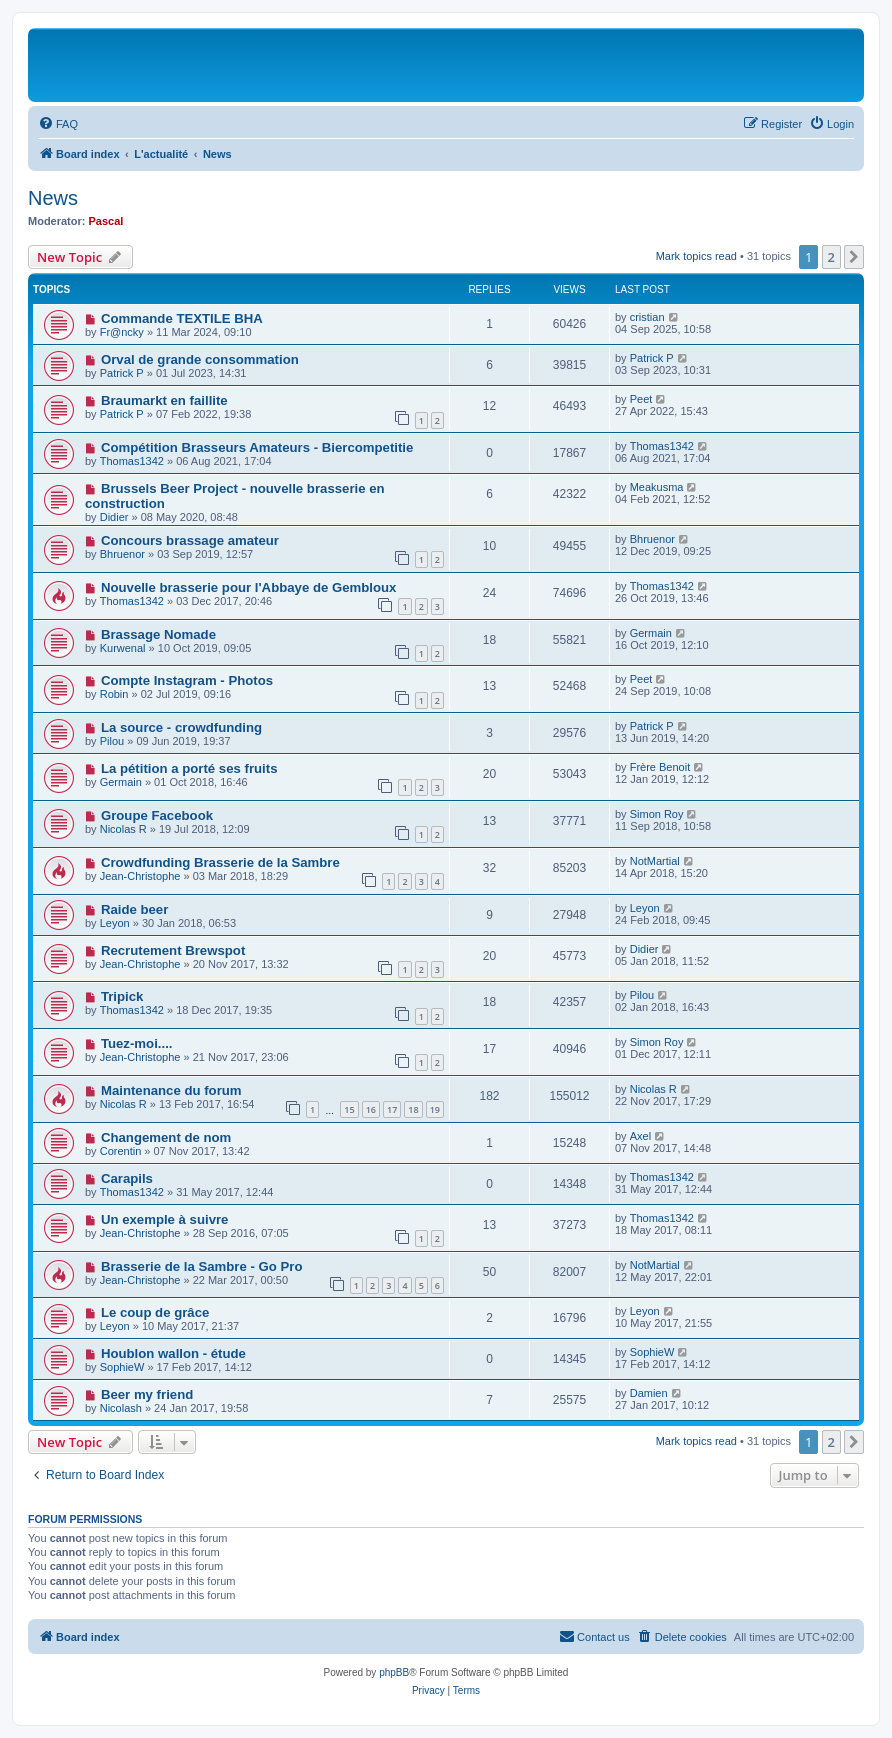 This screenshot has width=892, height=1738. What do you see at coordinates (181, 727) in the screenshot?
I see `La source - crowdfunding` at bounding box center [181, 727].